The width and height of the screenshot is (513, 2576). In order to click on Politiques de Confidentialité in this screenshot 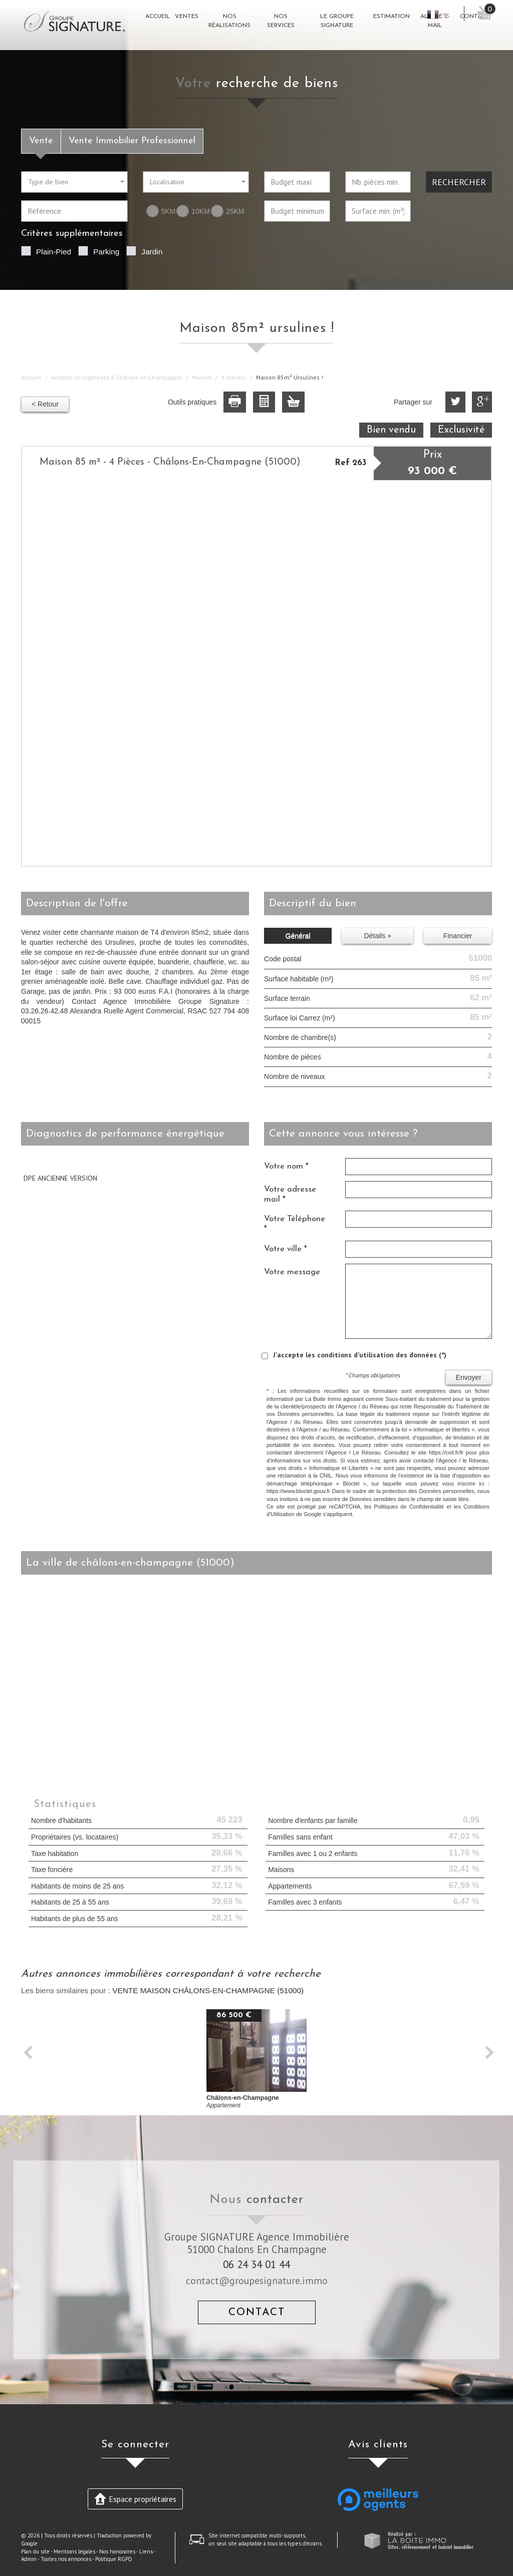, I will do `click(409, 1507)`.